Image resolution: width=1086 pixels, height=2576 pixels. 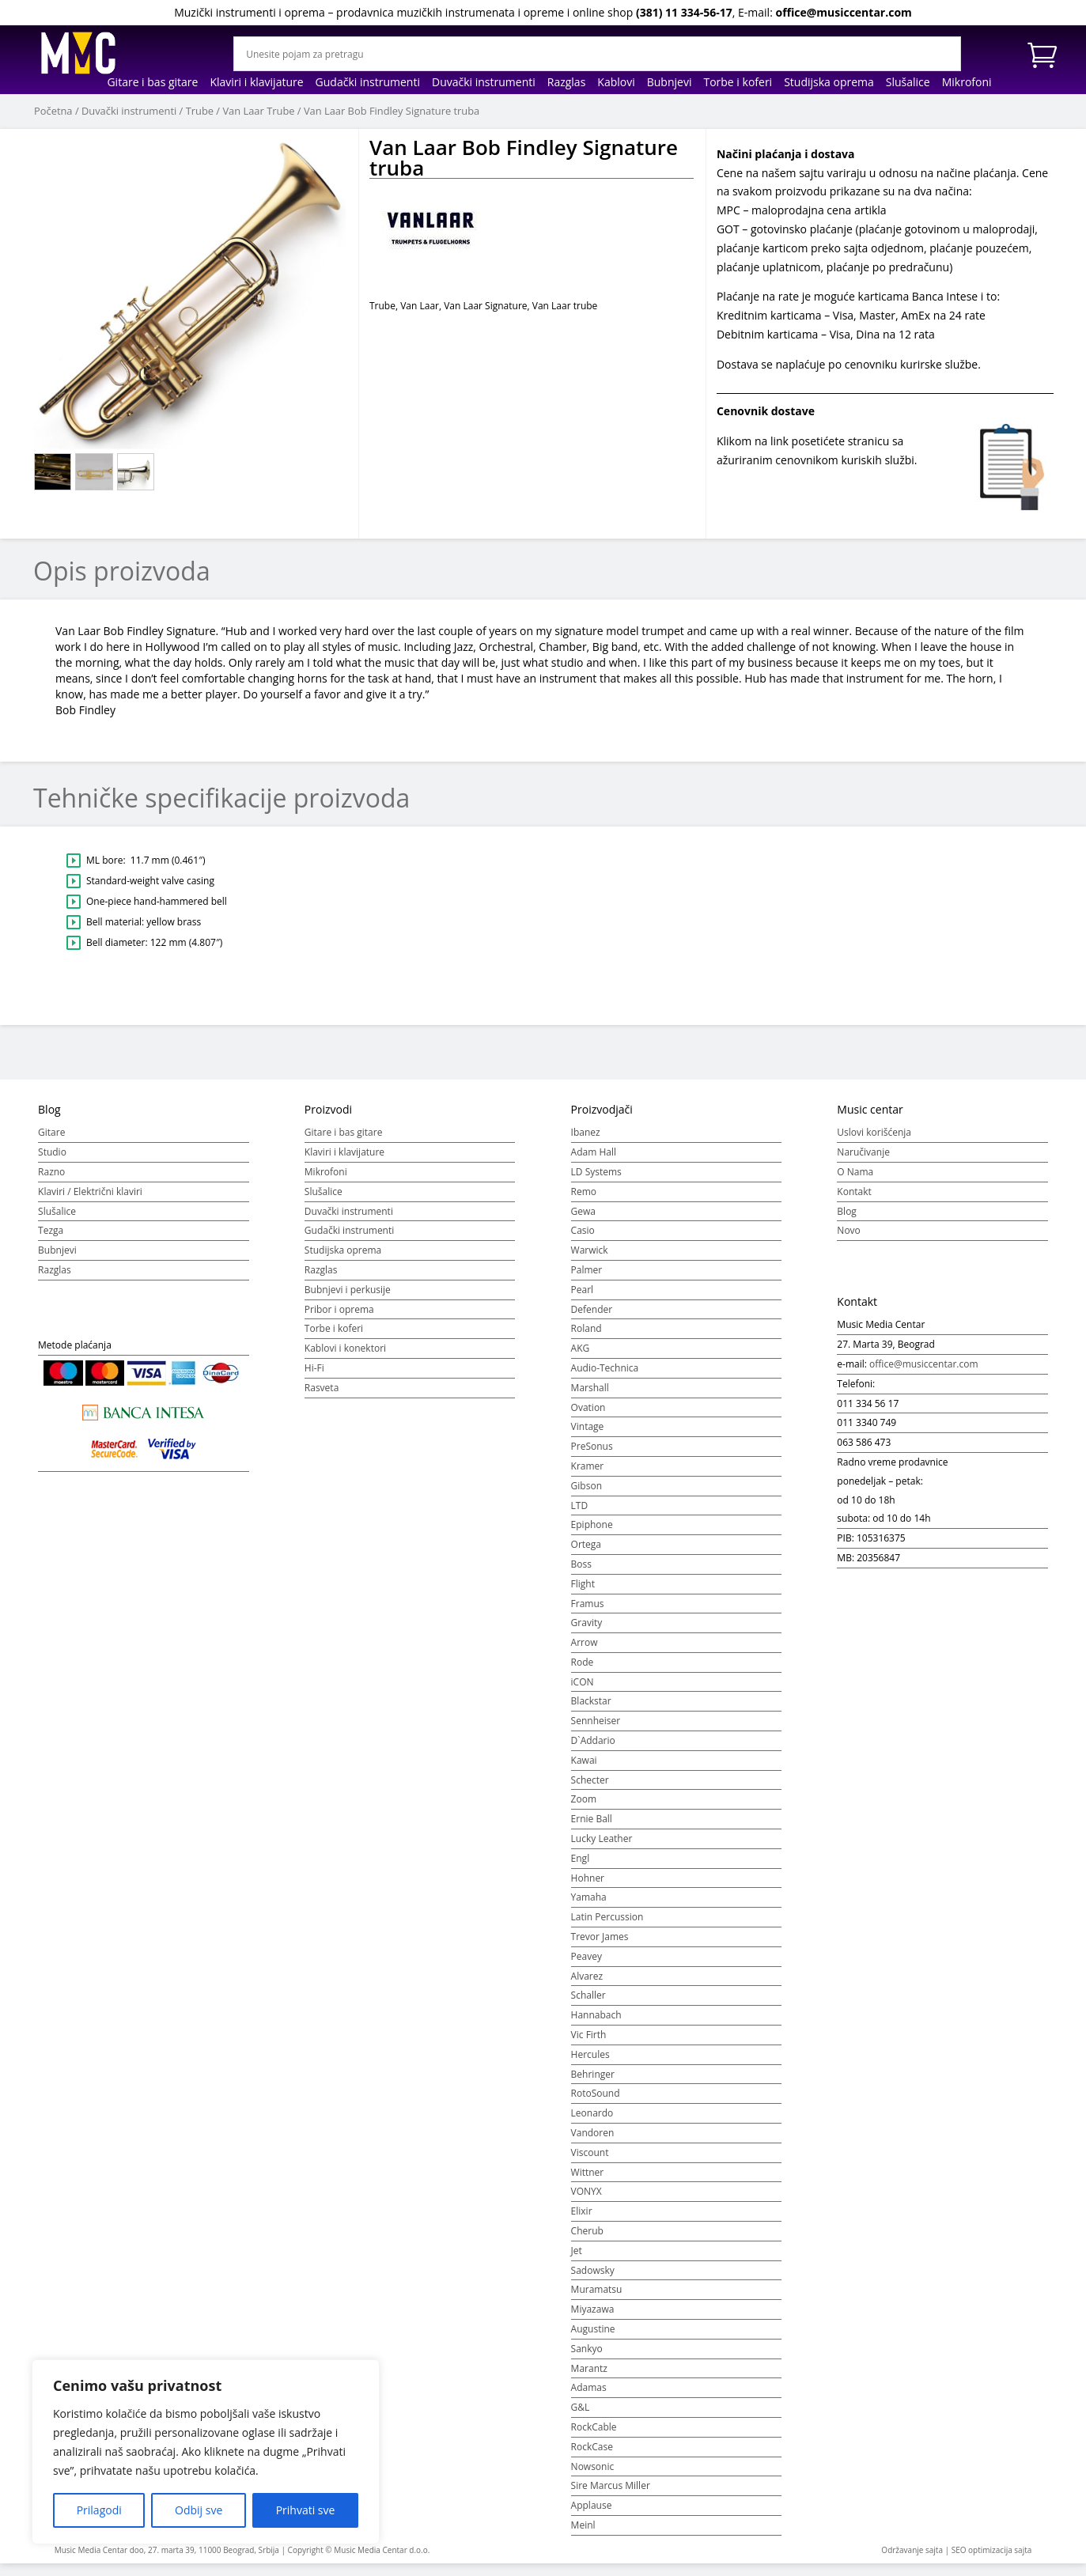 What do you see at coordinates (589, 2396) in the screenshot?
I see `Adamas` at bounding box center [589, 2396].